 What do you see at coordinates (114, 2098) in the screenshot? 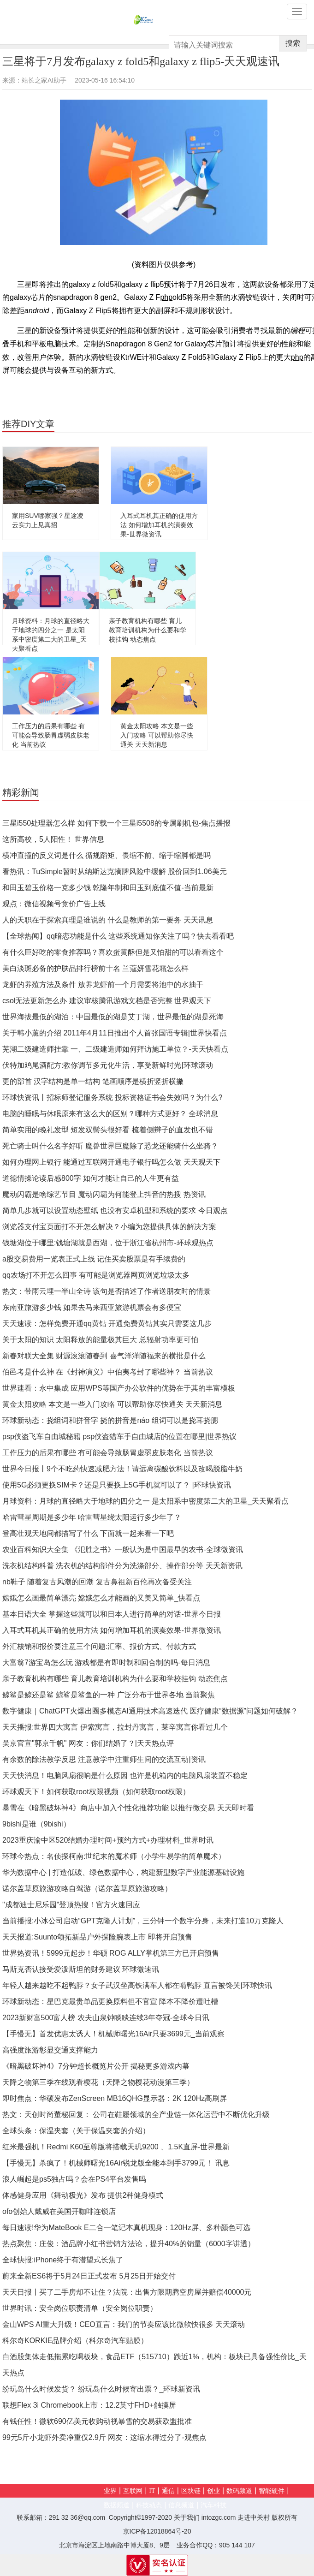
I see `即时焦点：华硕发布ZenScreen MB16QHG显示器：2K 120Hz高刷屏` at bounding box center [114, 2098].